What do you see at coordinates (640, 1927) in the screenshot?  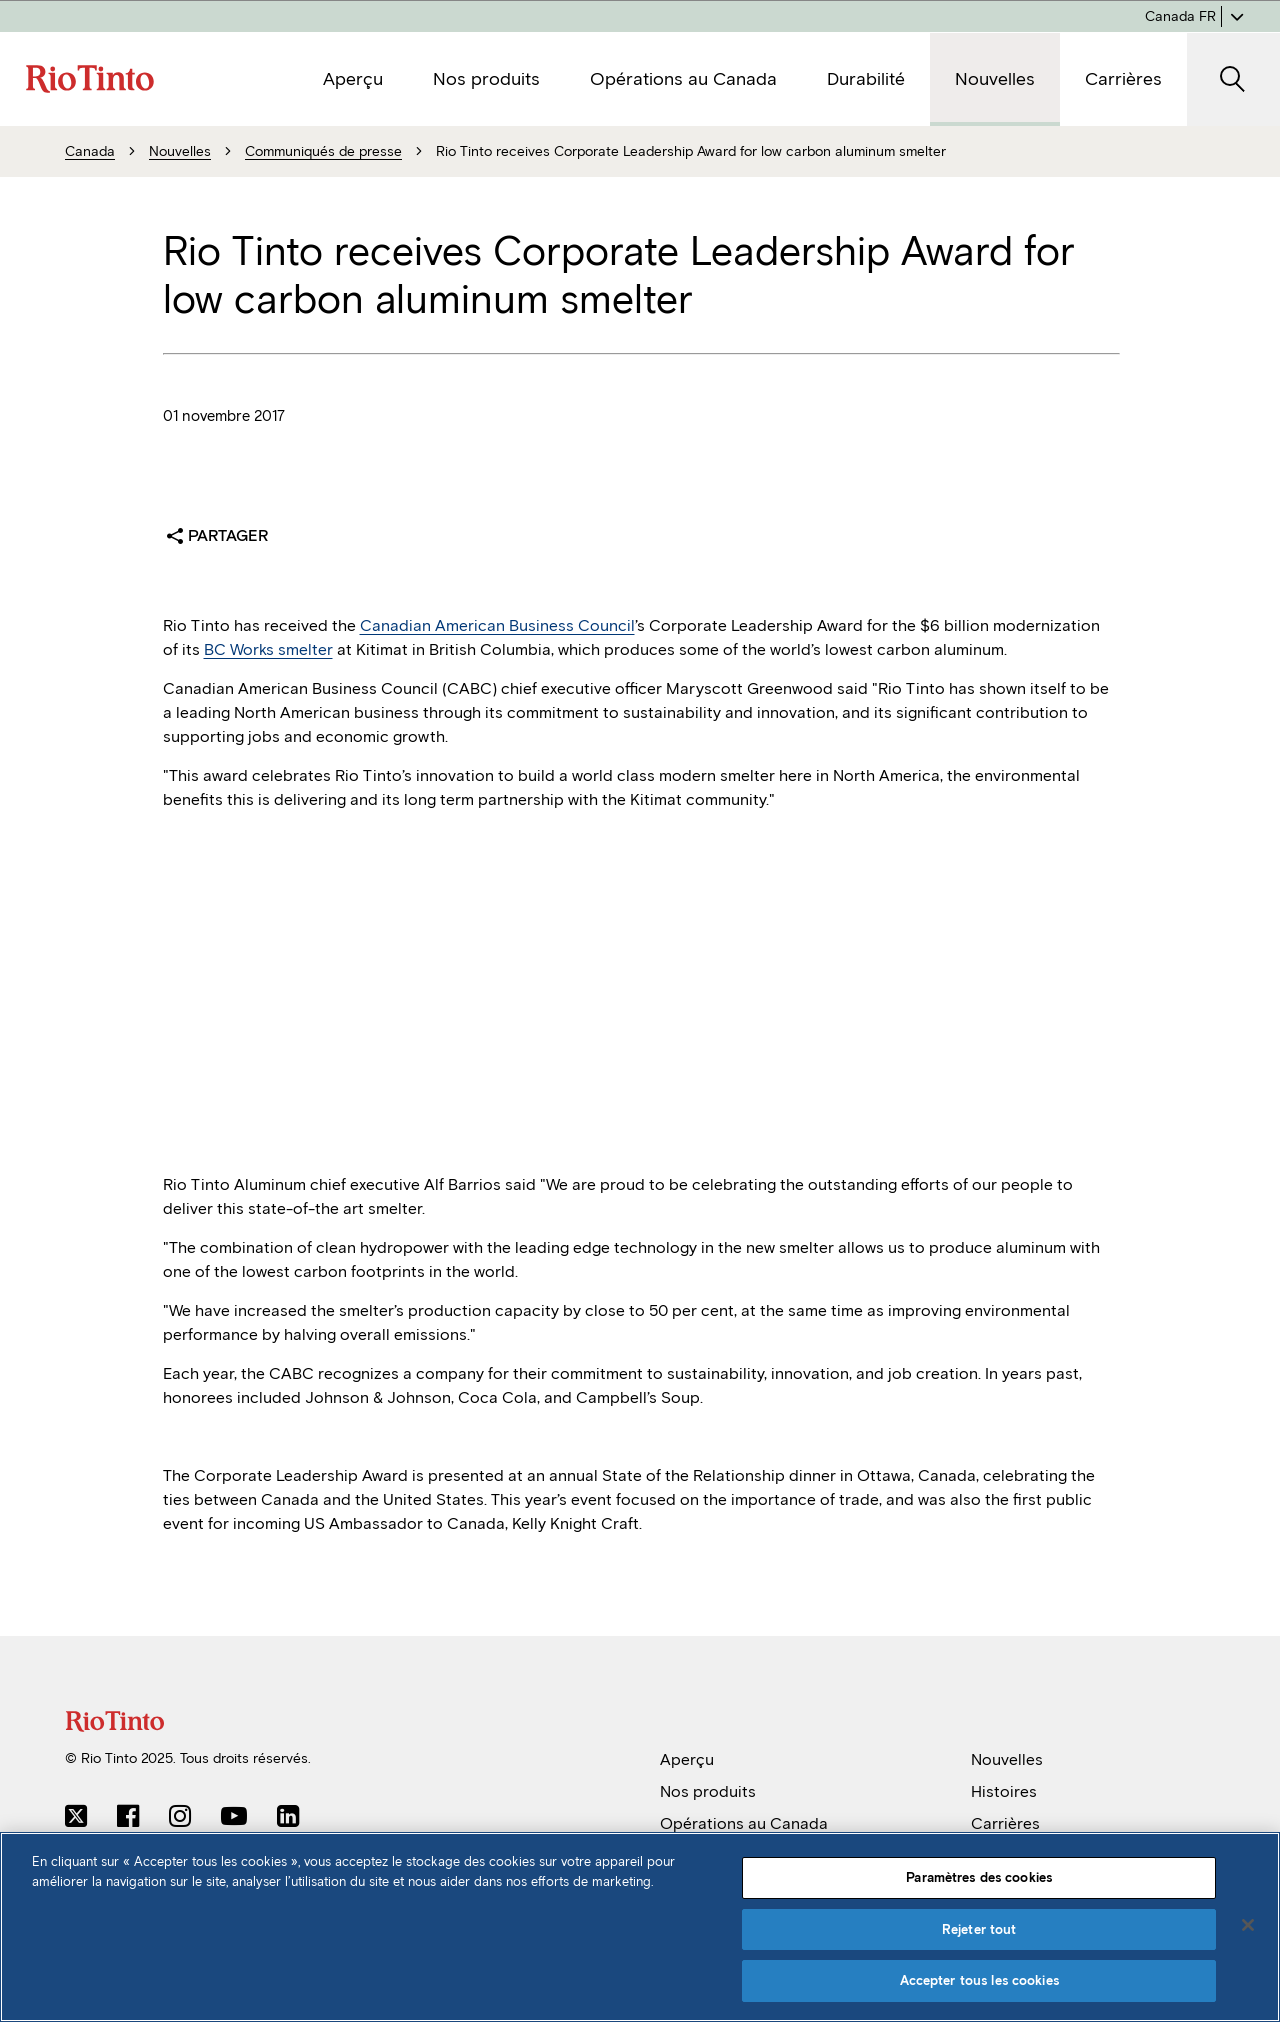 I see `[region]` at bounding box center [640, 1927].